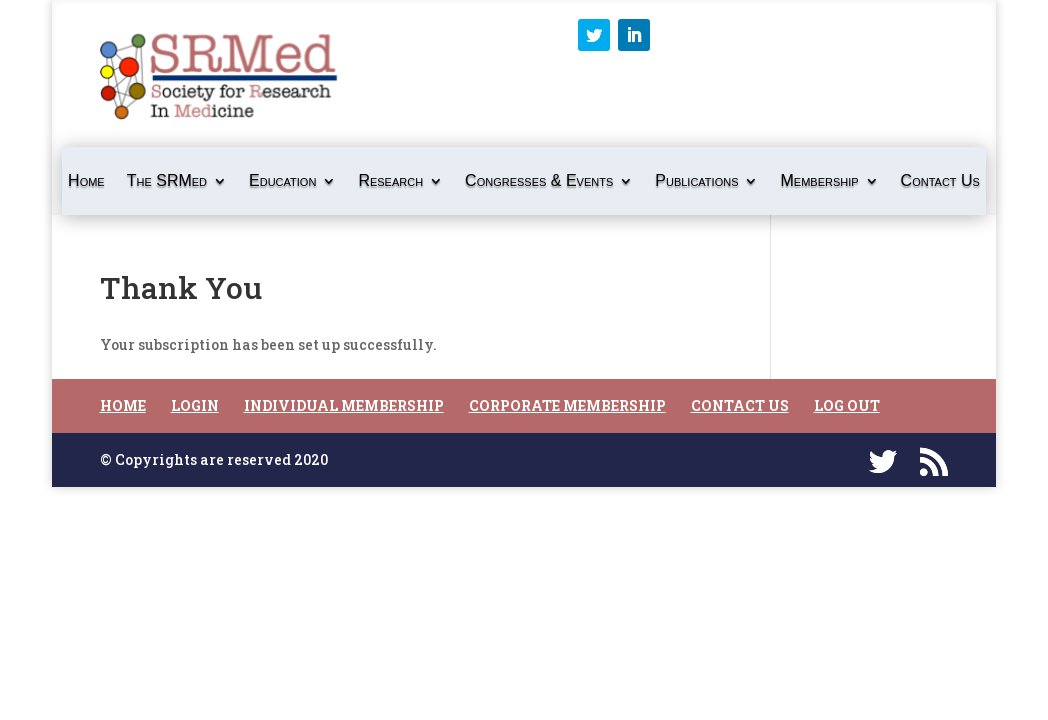  Describe the element at coordinates (539, 181) in the screenshot. I see `Congresses & Events` at that location.